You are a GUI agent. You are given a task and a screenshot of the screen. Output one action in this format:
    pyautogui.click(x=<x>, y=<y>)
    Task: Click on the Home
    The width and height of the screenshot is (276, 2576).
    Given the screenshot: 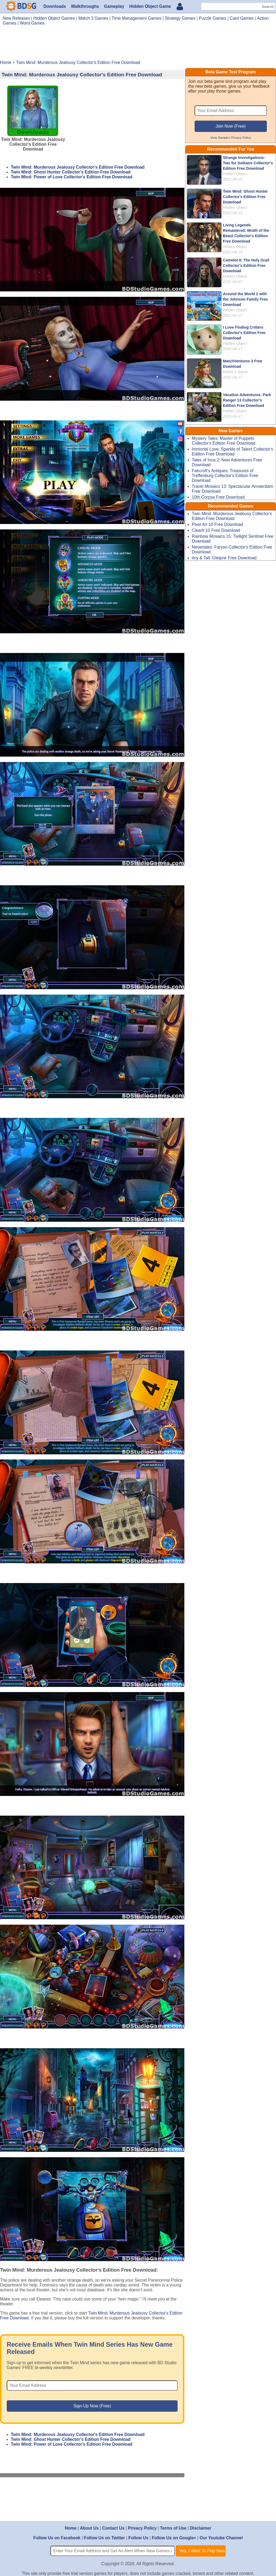 What is the action you would take?
    pyautogui.click(x=71, y=2528)
    